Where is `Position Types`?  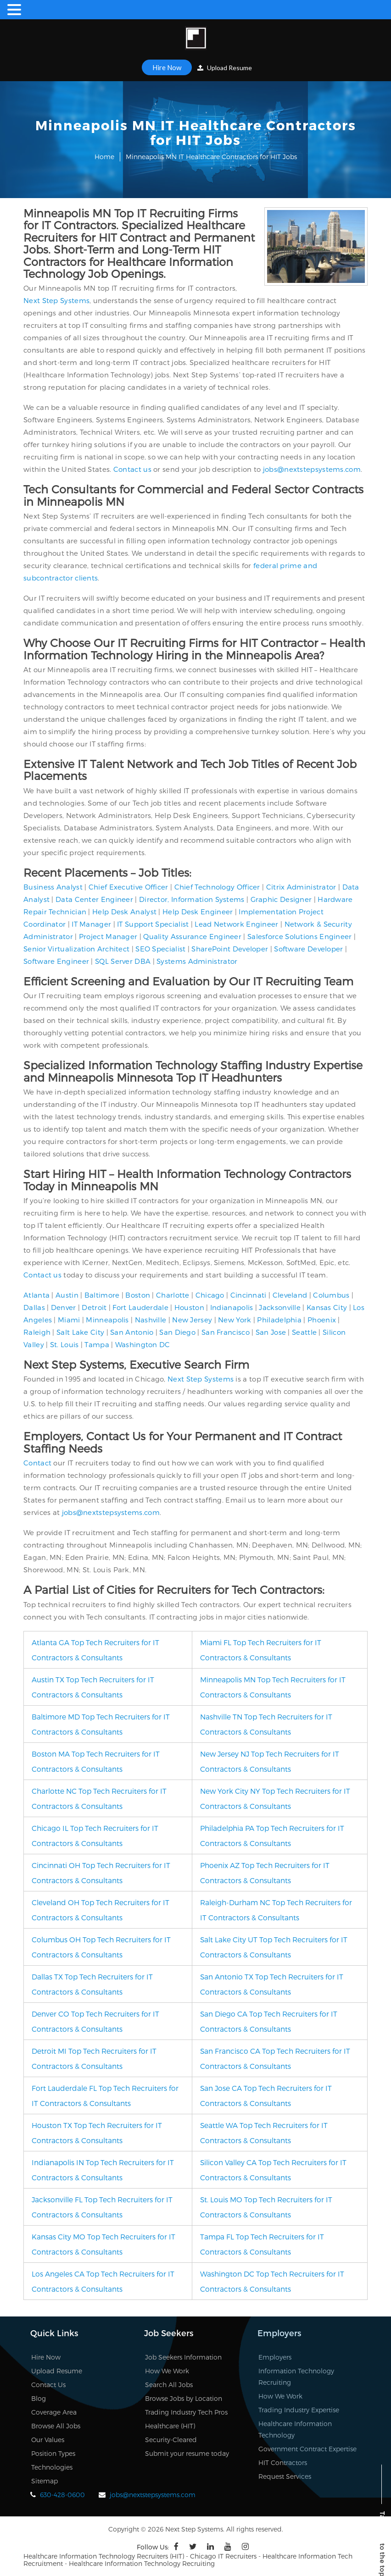 Position Types is located at coordinates (53, 2453).